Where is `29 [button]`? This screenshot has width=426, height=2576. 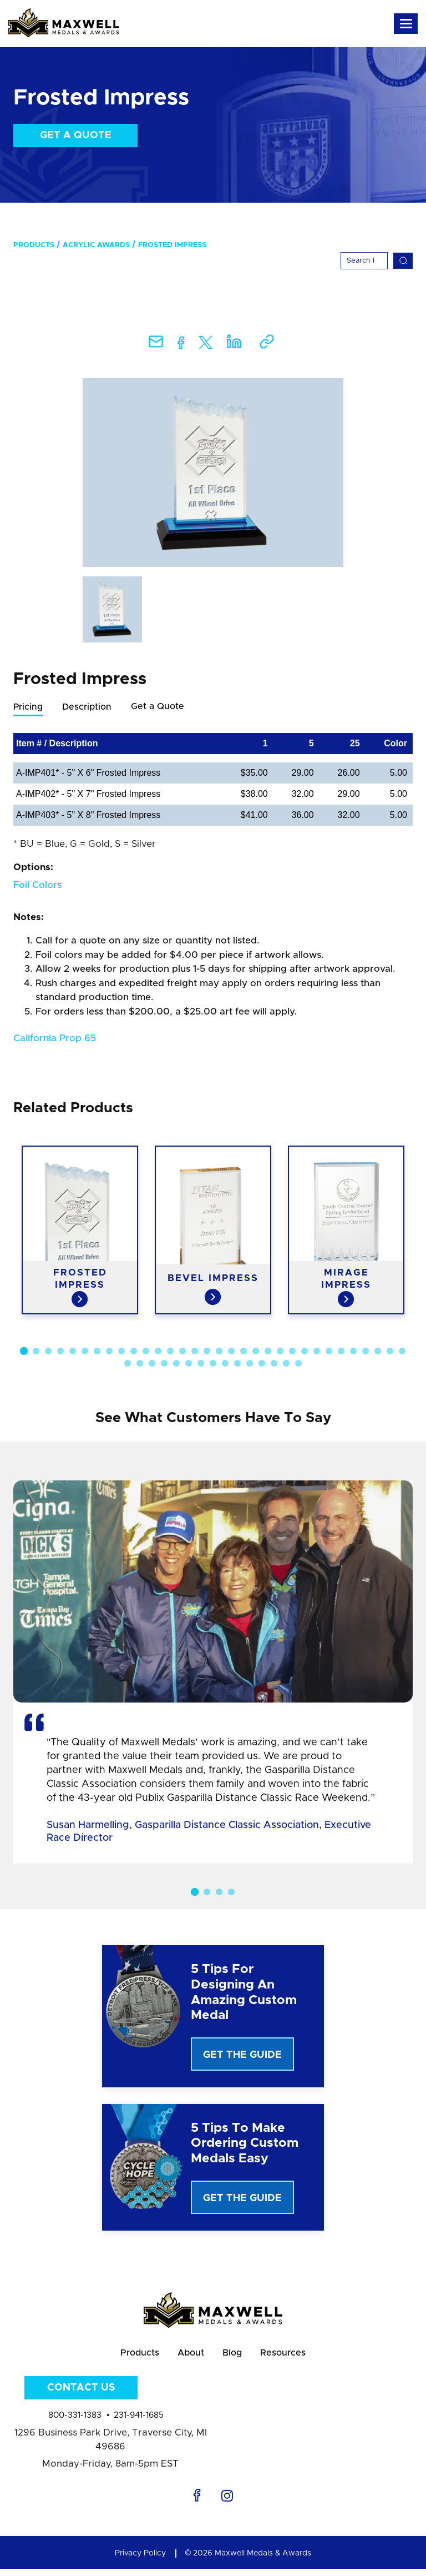
29 [button] is located at coordinates (365, 1351).